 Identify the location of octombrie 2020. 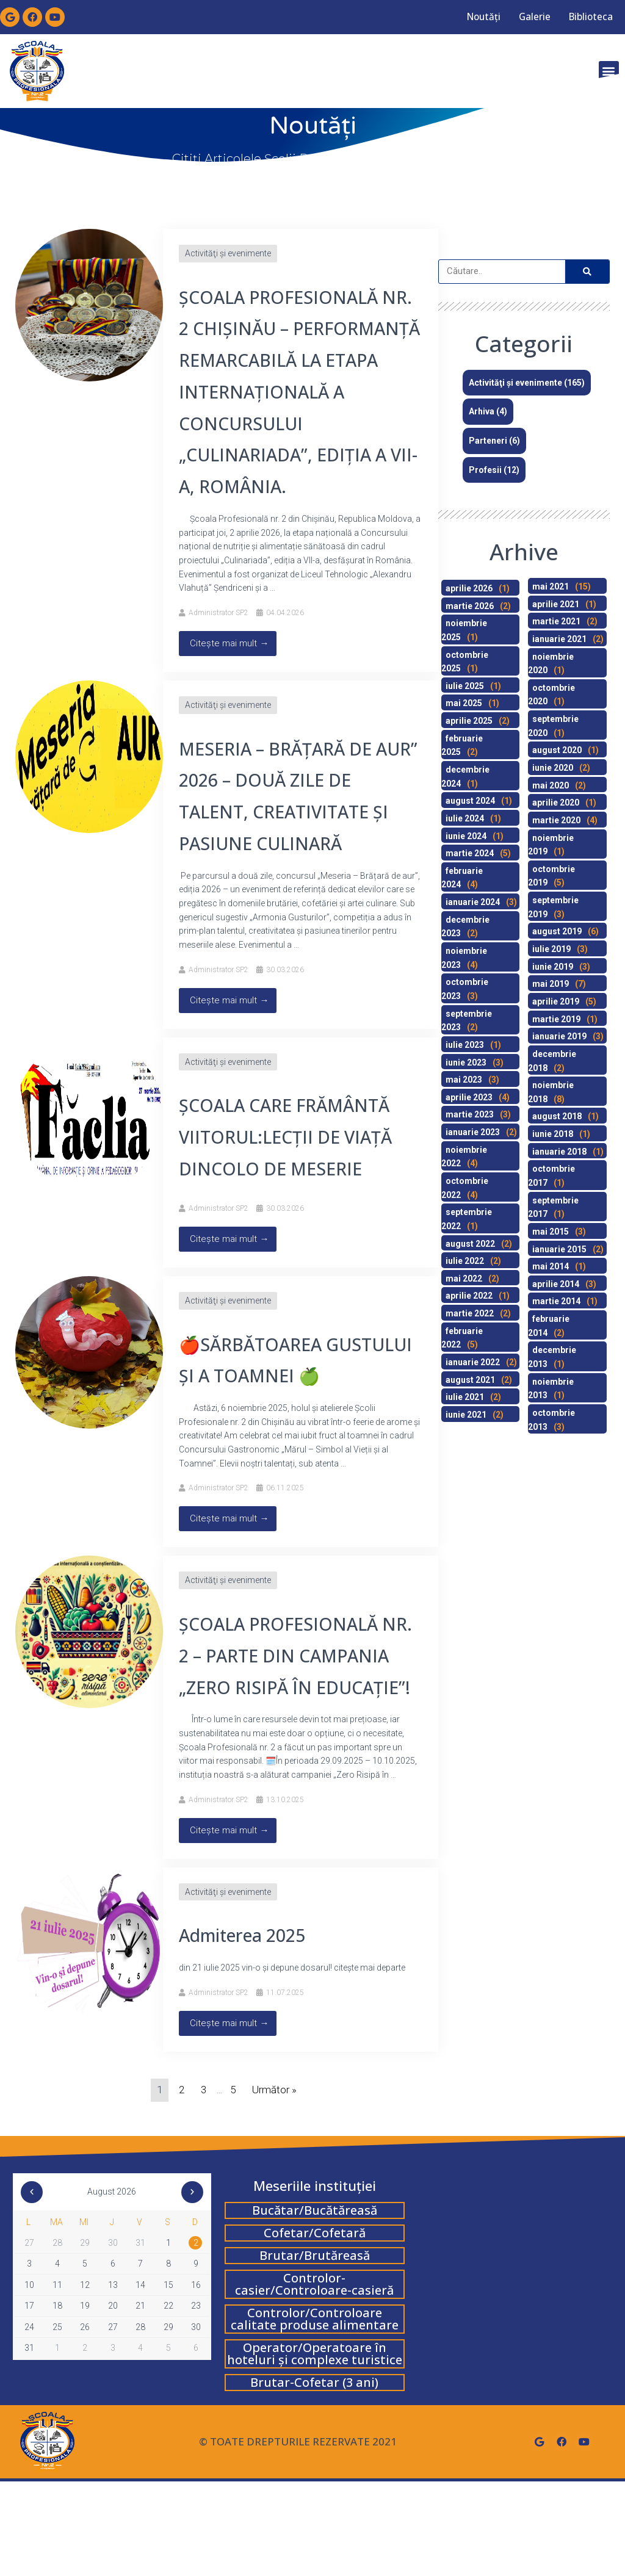
(551, 695).